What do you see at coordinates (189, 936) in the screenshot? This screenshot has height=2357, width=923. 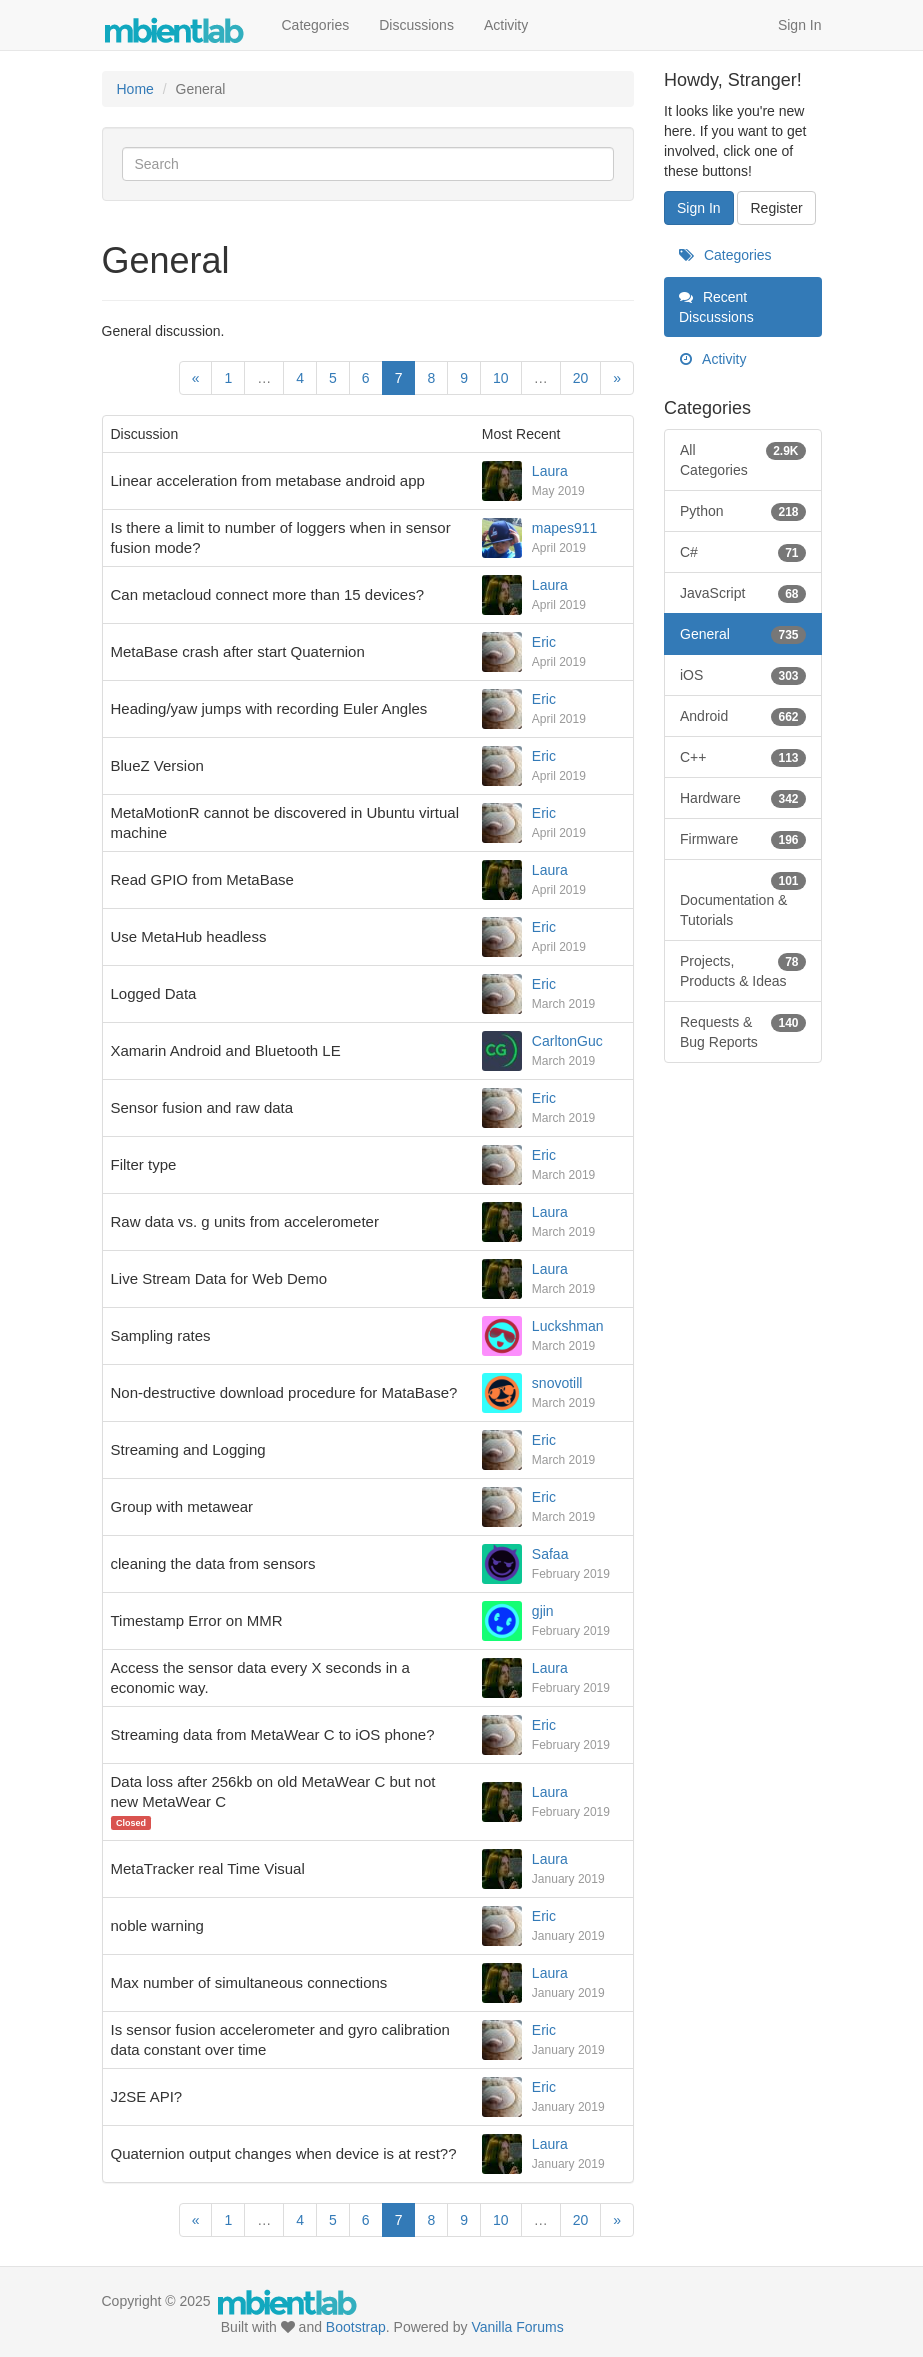 I see `Use MetaHub headless` at bounding box center [189, 936].